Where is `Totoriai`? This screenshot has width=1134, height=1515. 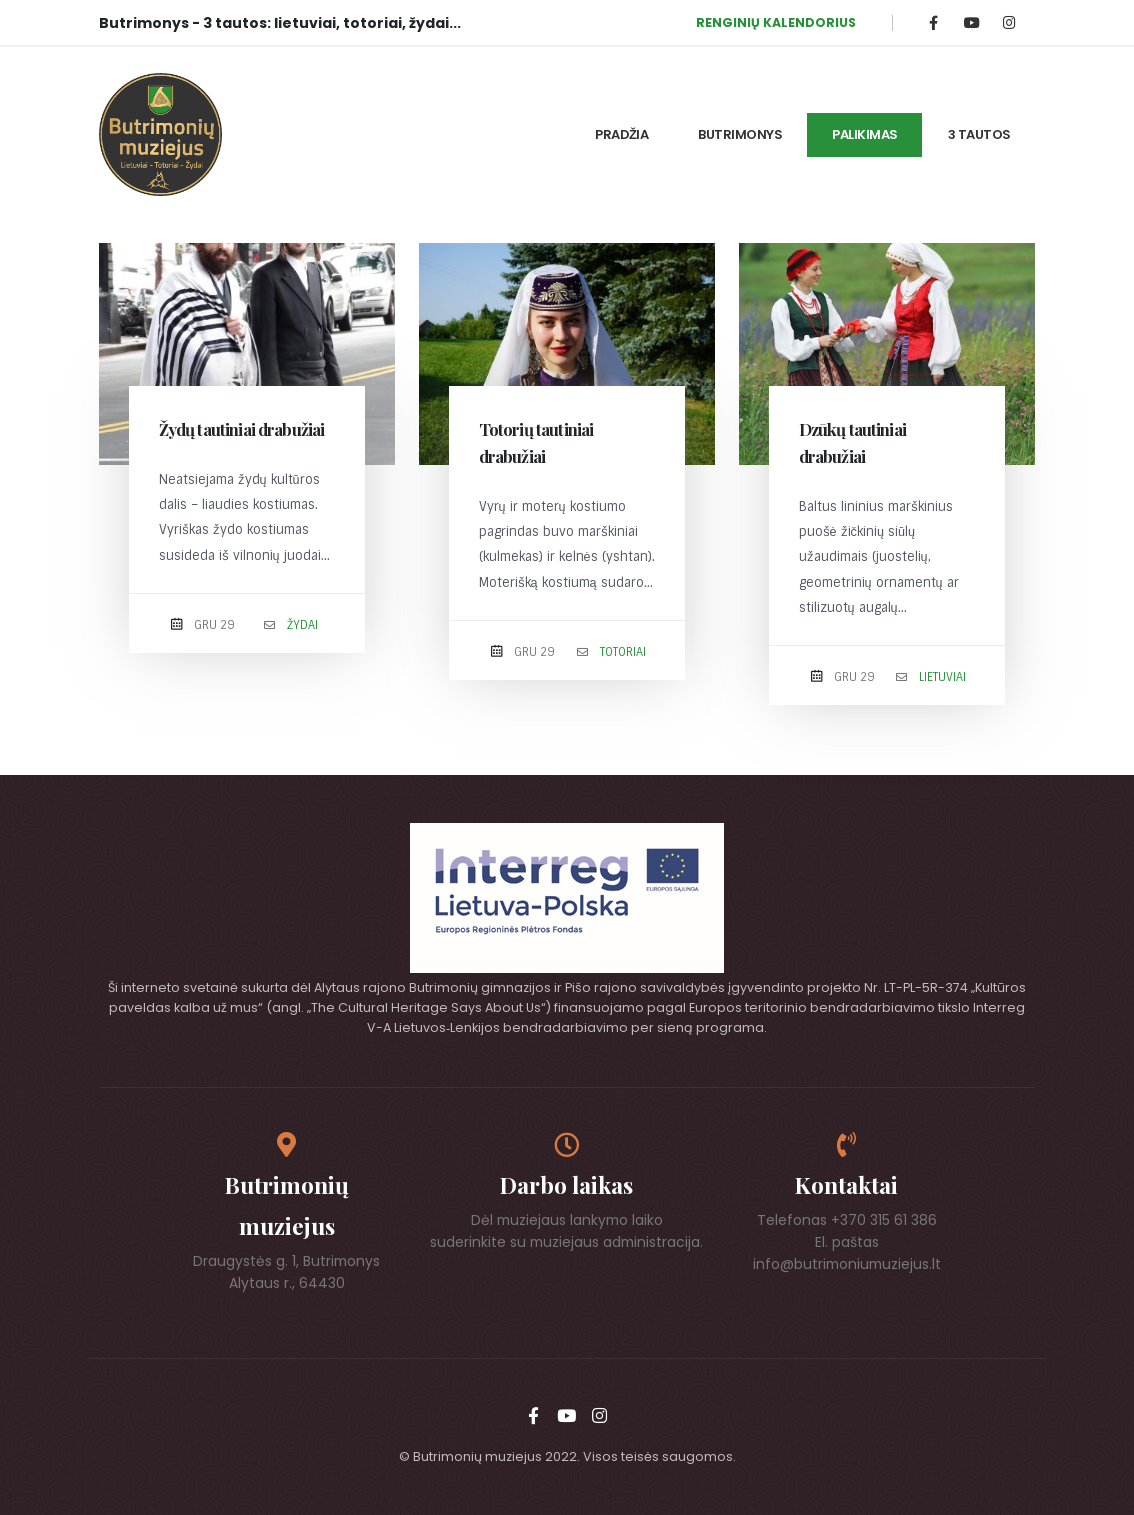 Totoriai is located at coordinates (623, 652).